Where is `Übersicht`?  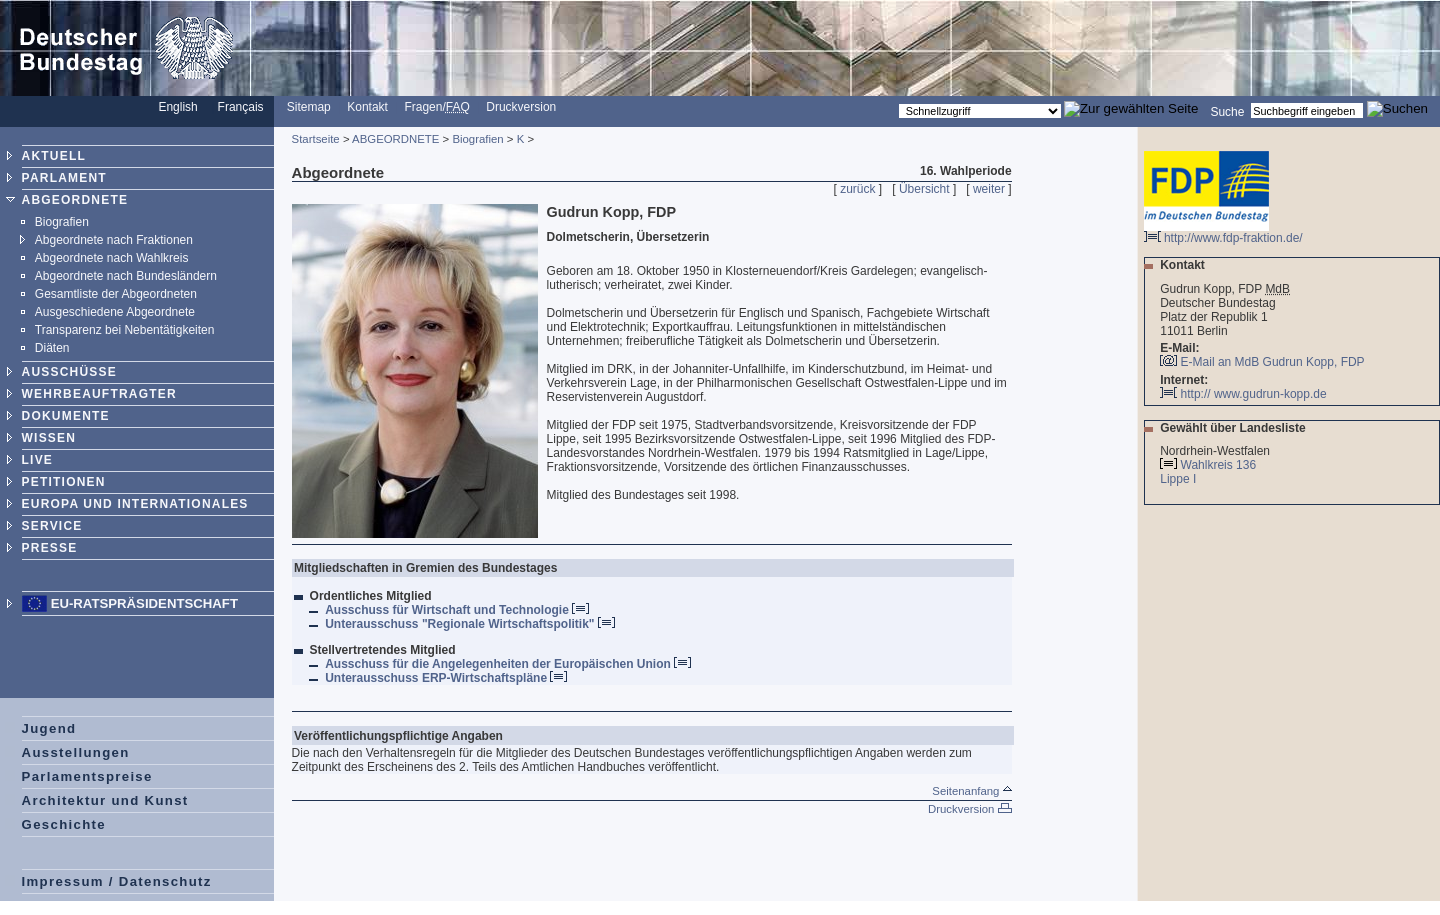
Übersicht is located at coordinates (924, 189).